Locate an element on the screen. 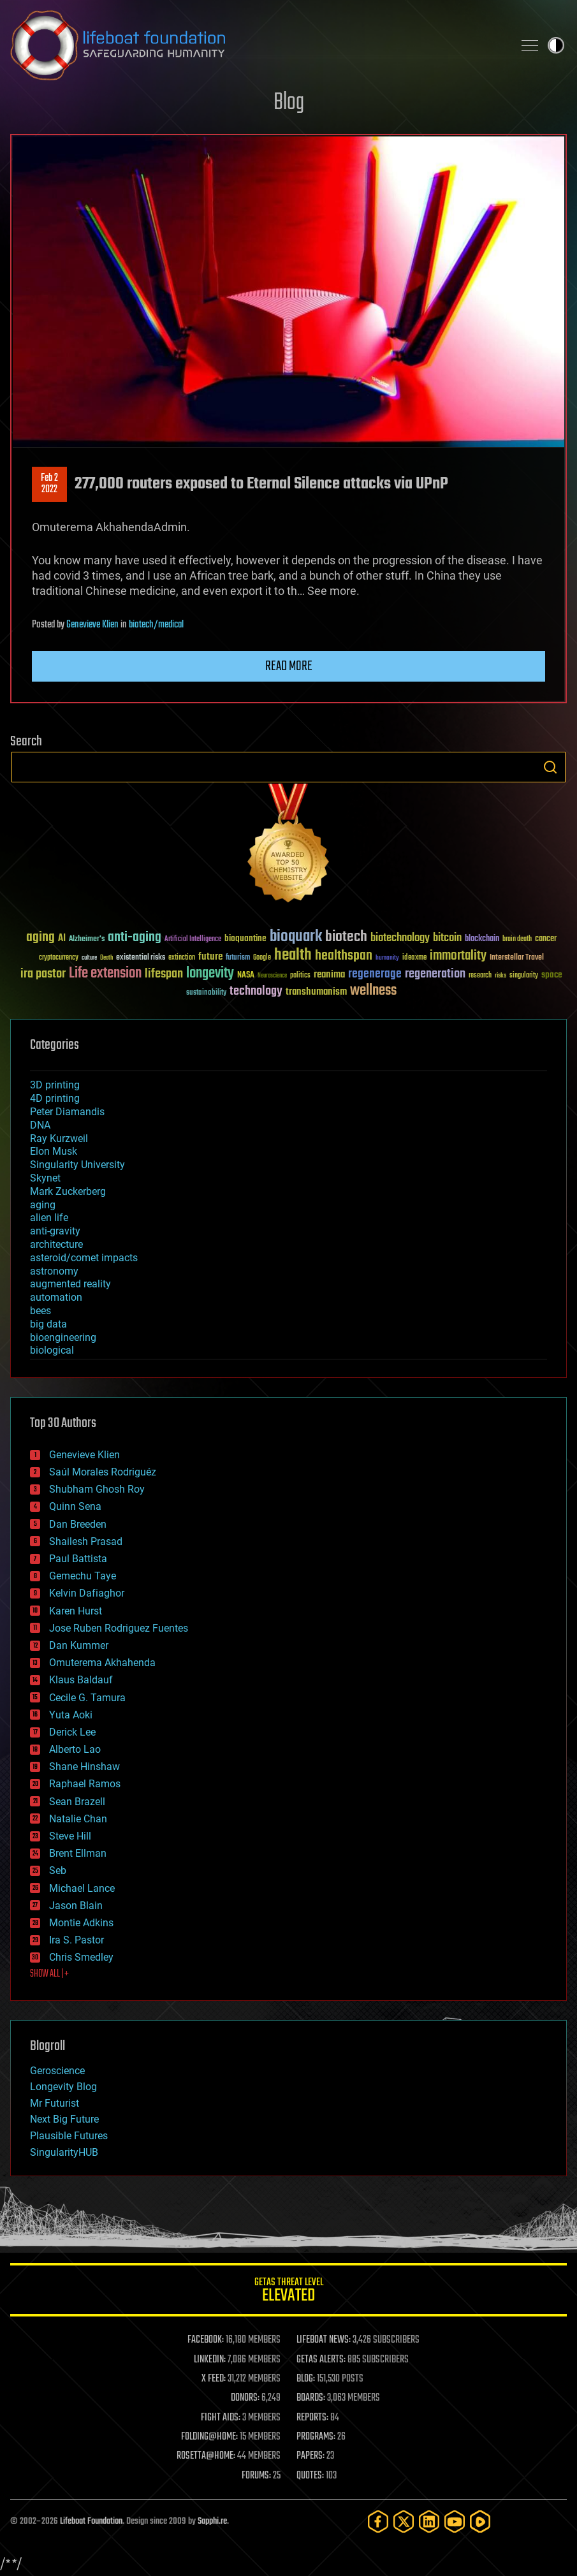  SingularityHUB is located at coordinates (64, 2152).